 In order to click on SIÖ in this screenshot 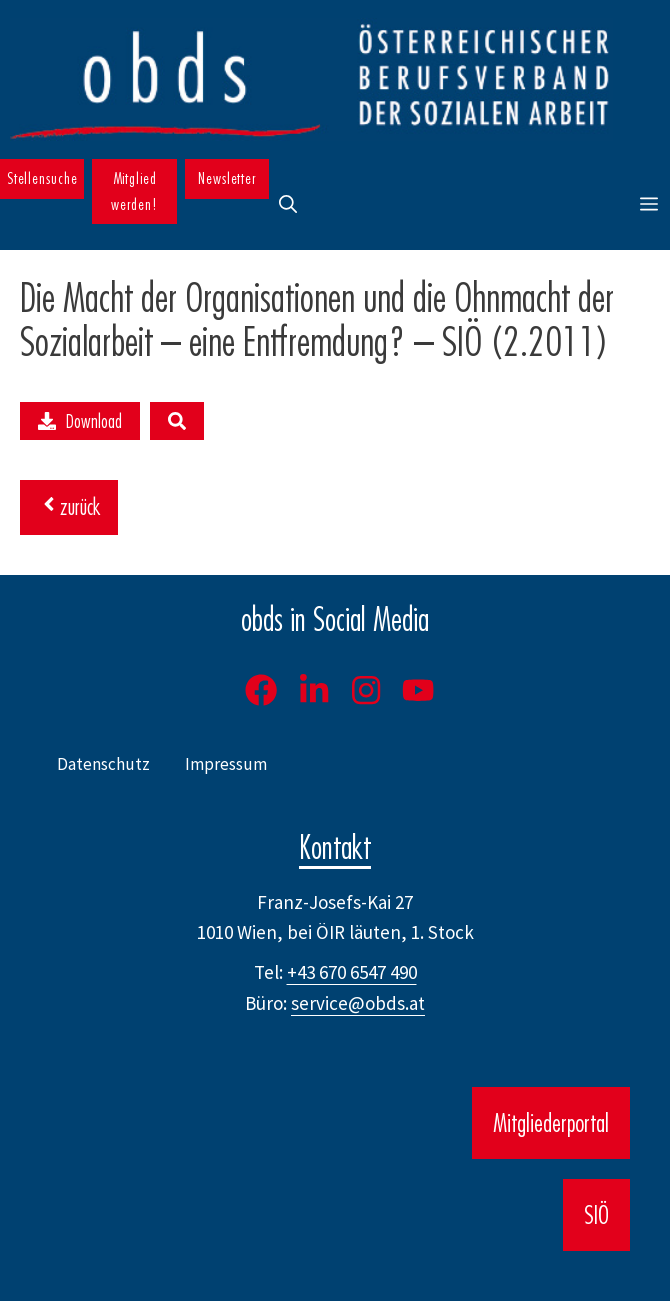, I will do `click(596, 1215)`.